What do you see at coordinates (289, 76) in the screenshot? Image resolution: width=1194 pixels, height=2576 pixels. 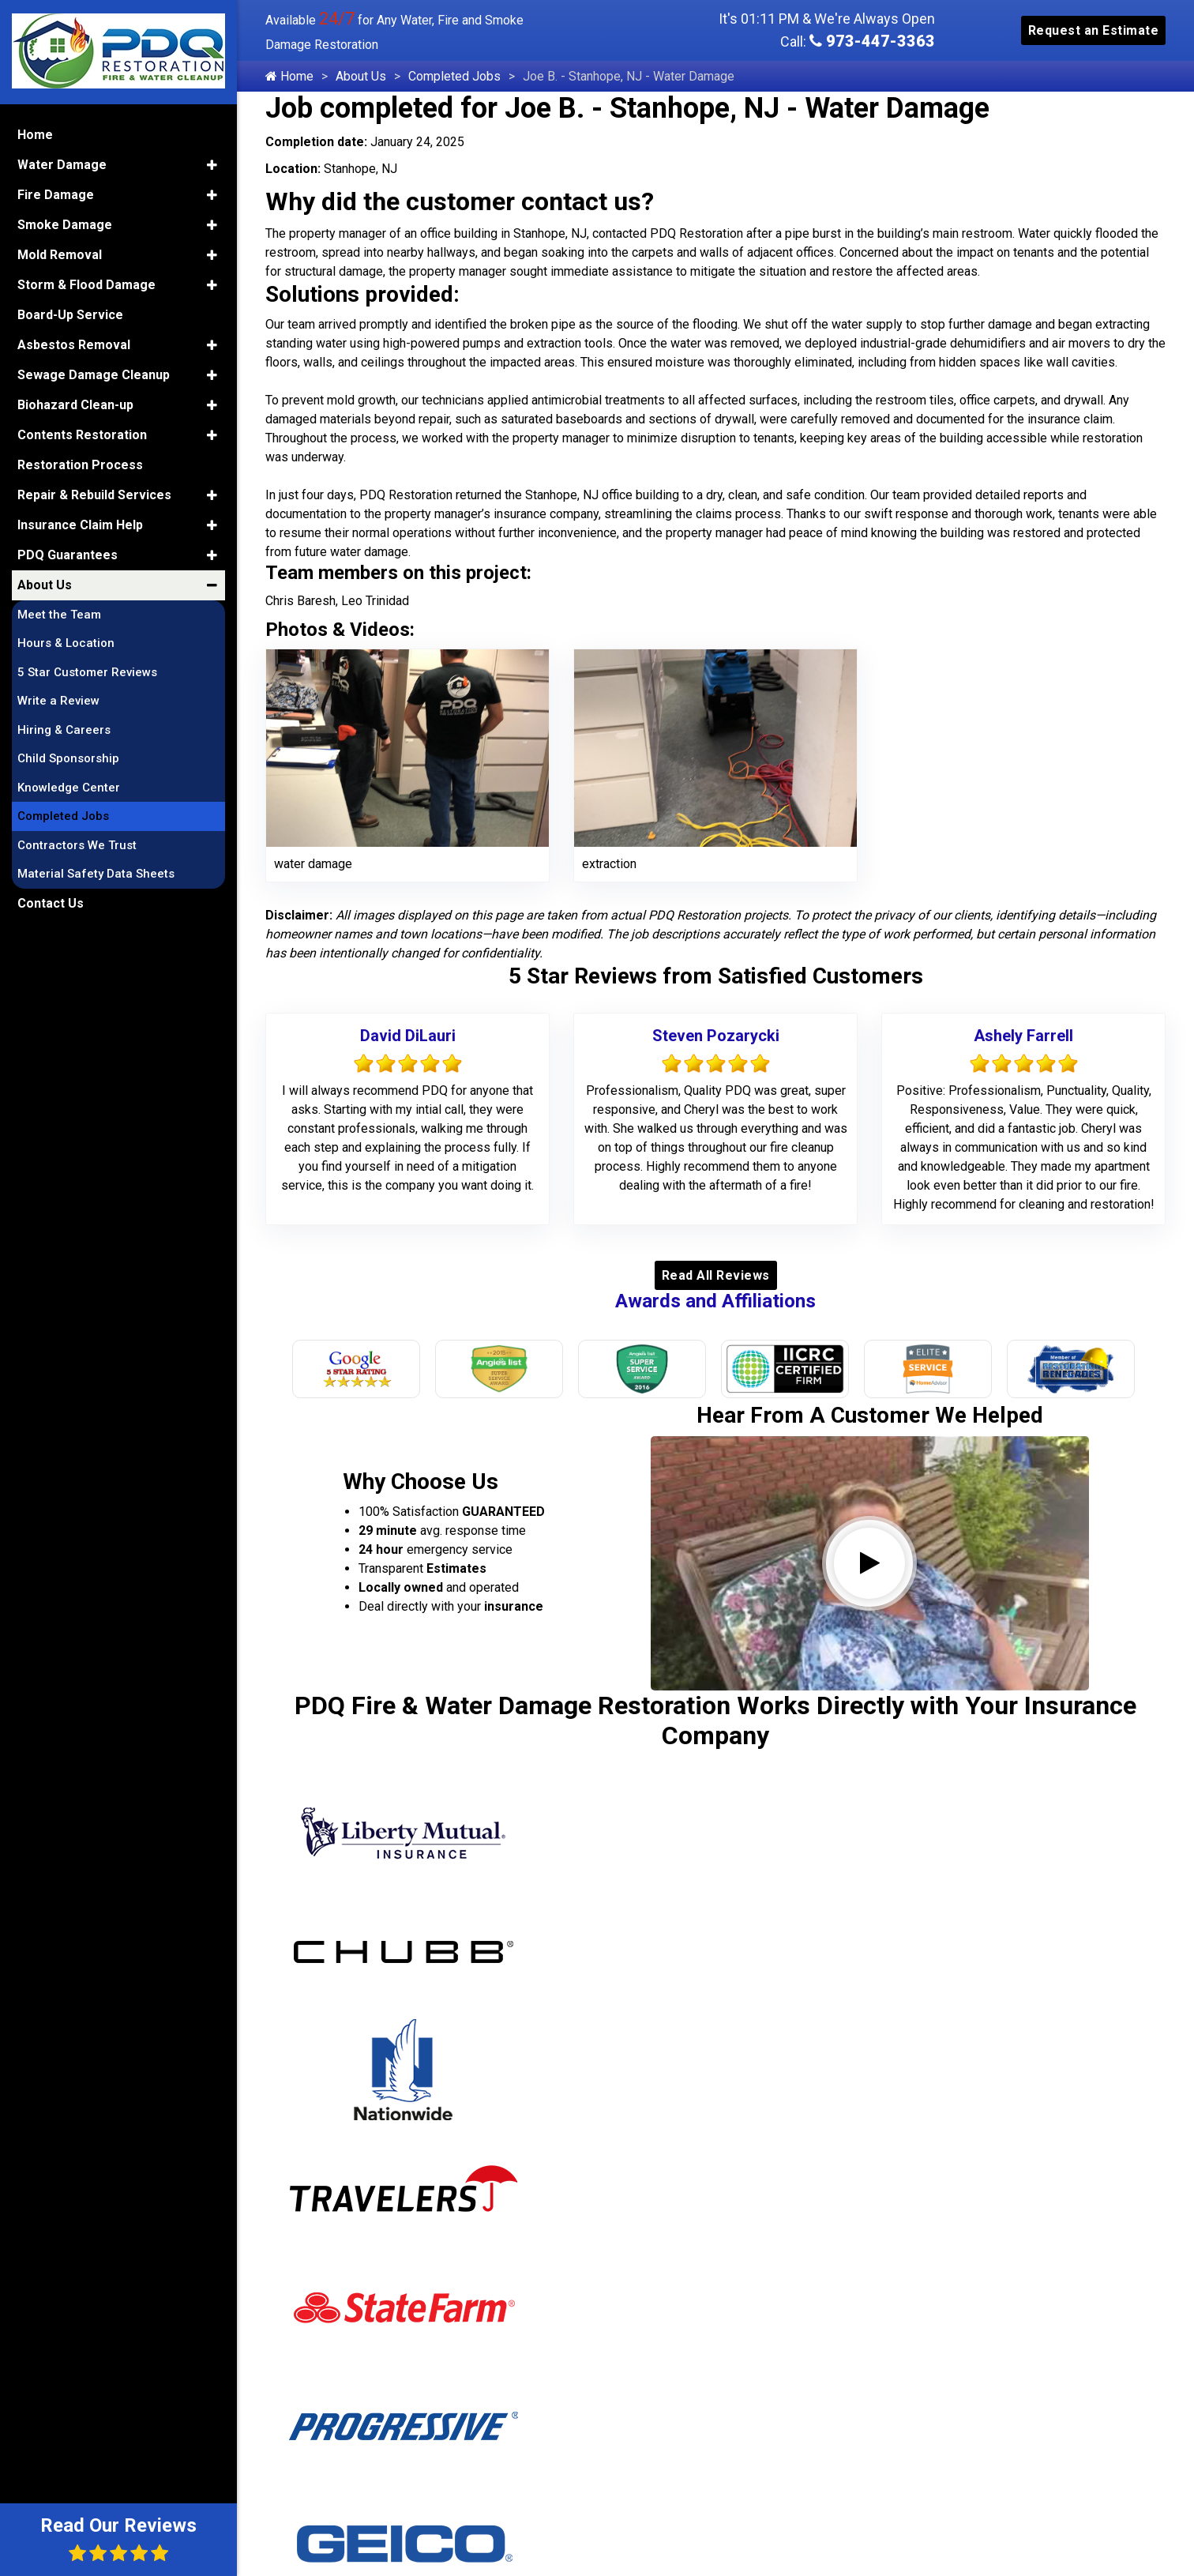 I see `Home` at bounding box center [289, 76].